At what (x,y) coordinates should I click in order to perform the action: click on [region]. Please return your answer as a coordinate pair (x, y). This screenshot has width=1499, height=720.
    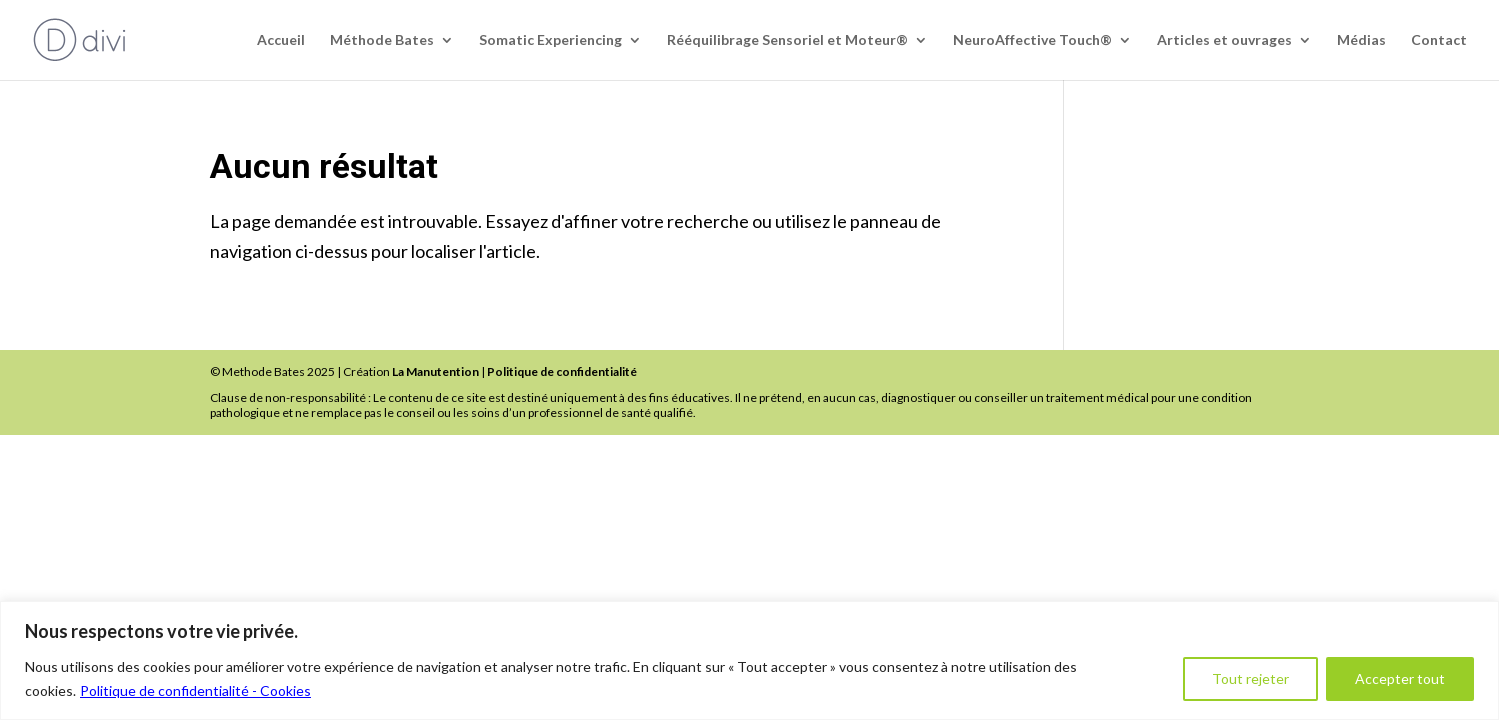
    Looking at the image, I should click on (749, 660).